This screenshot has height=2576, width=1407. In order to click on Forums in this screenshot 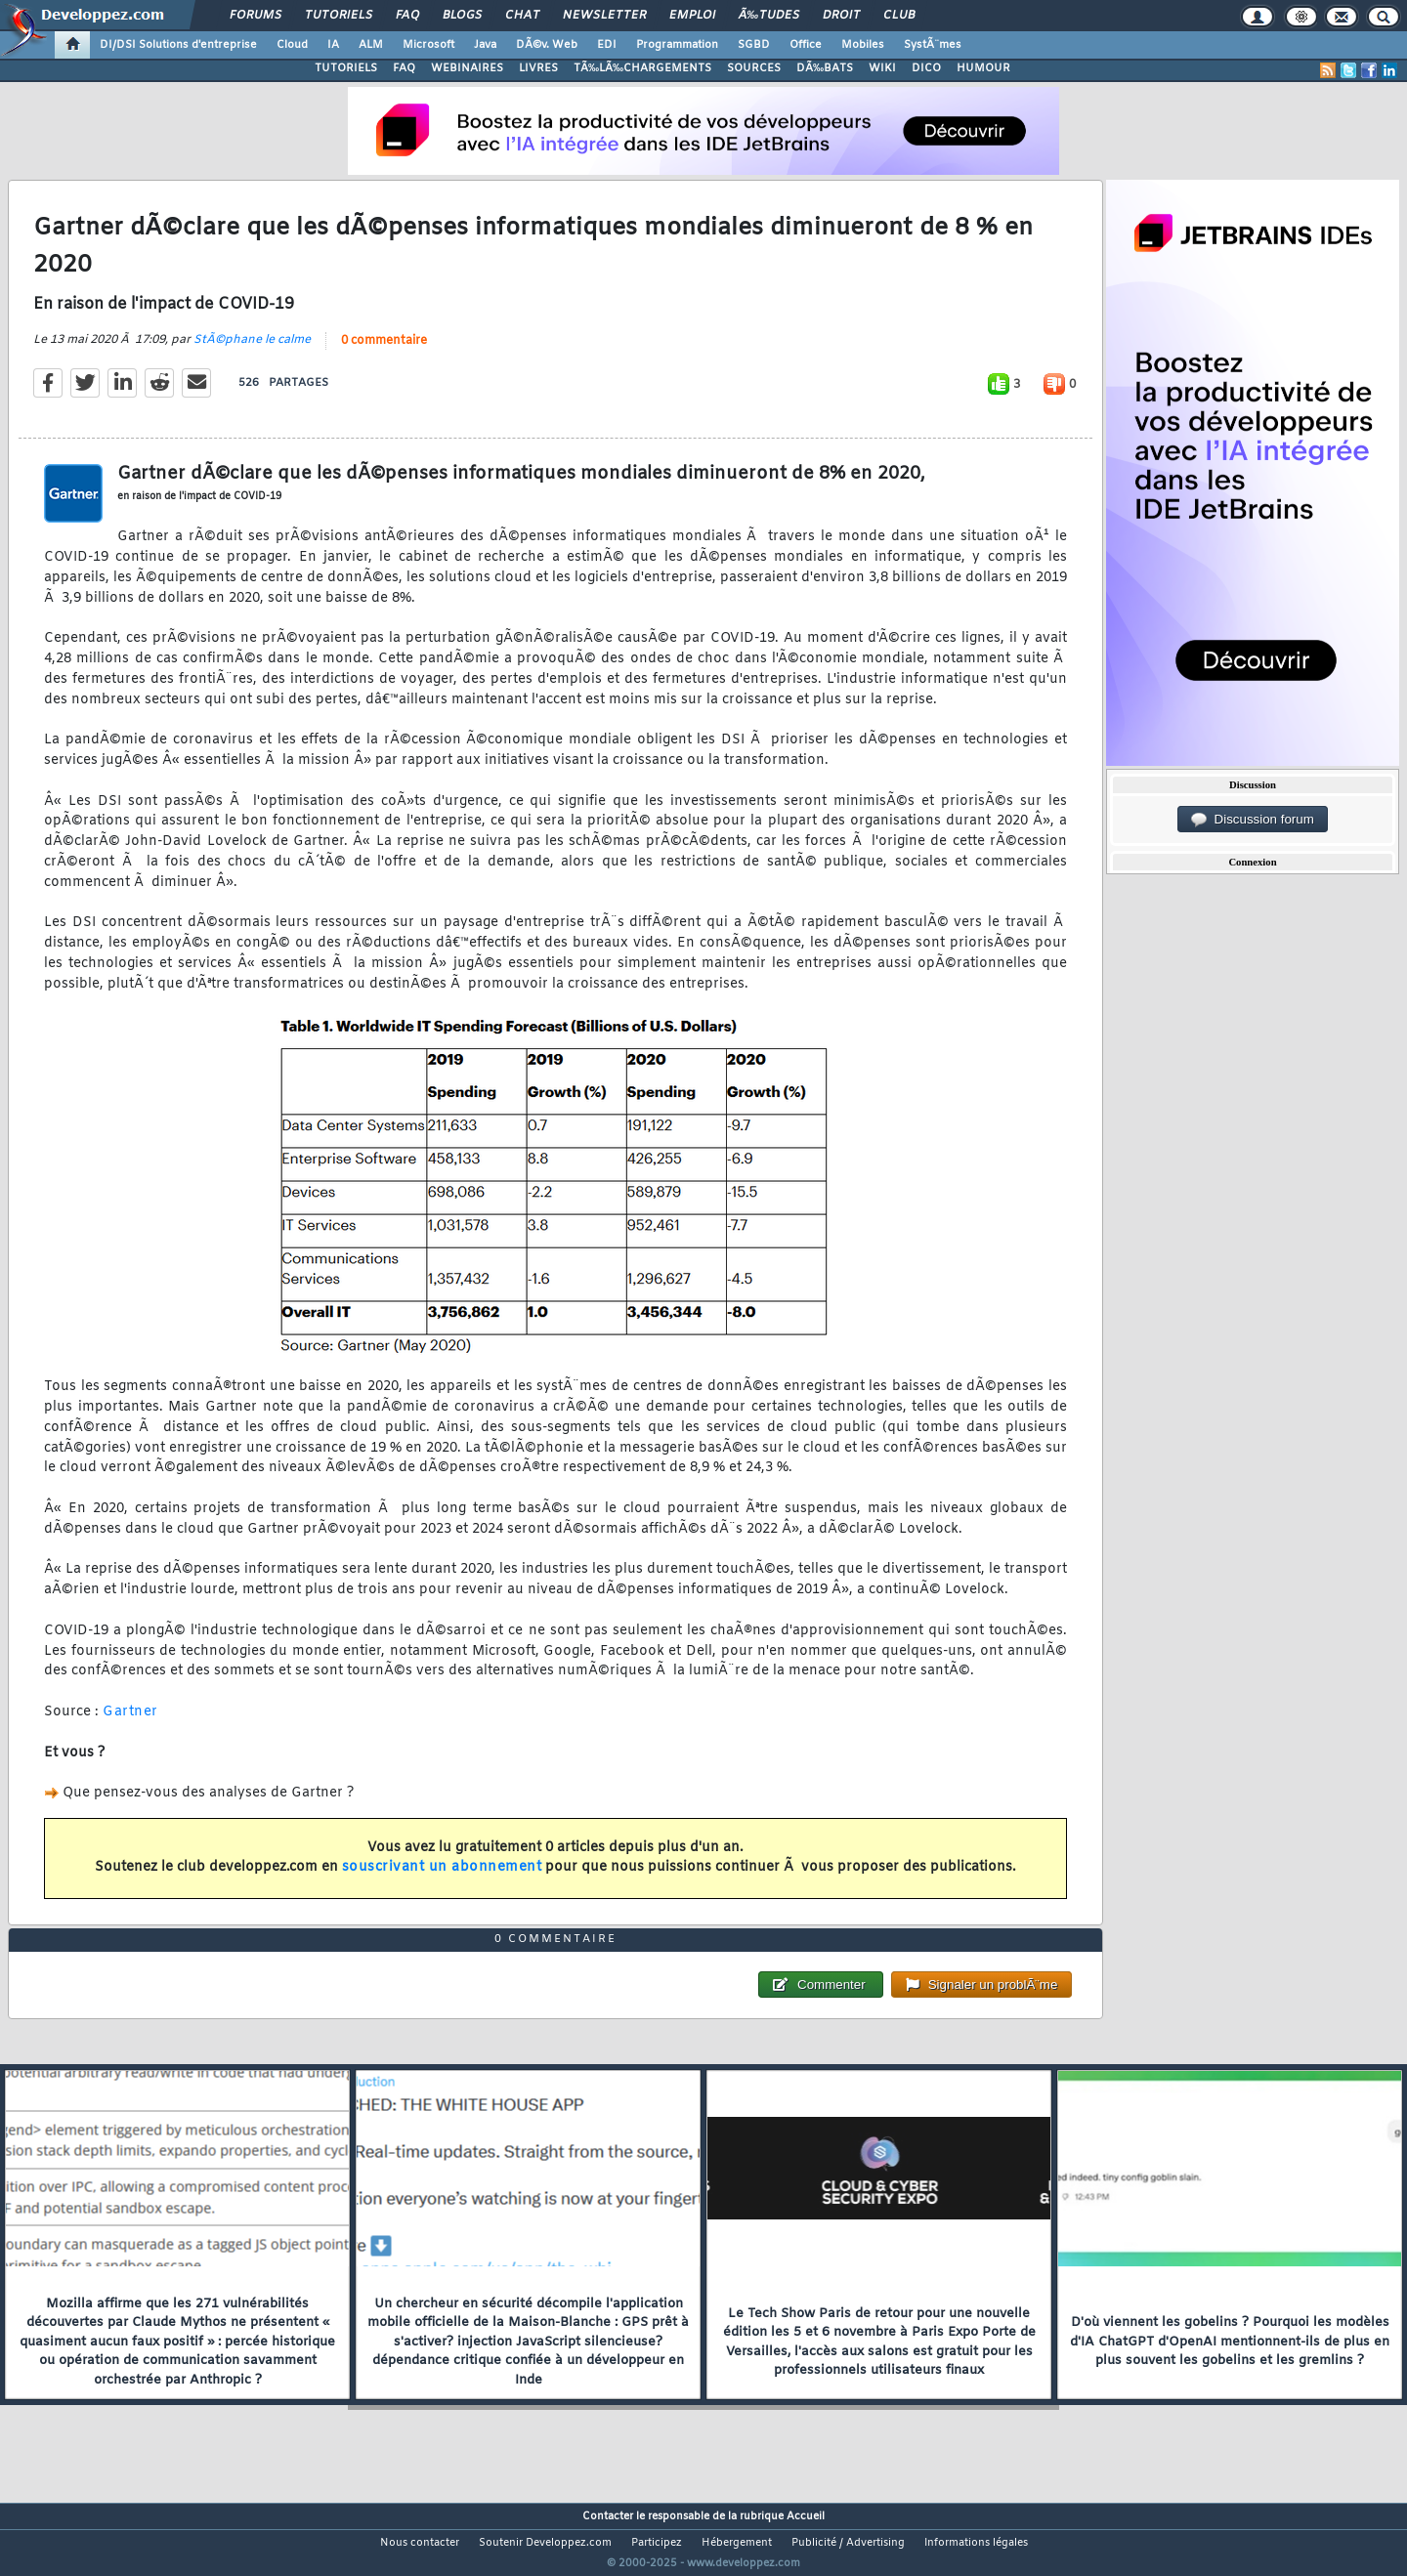, I will do `click(255, 15)`.